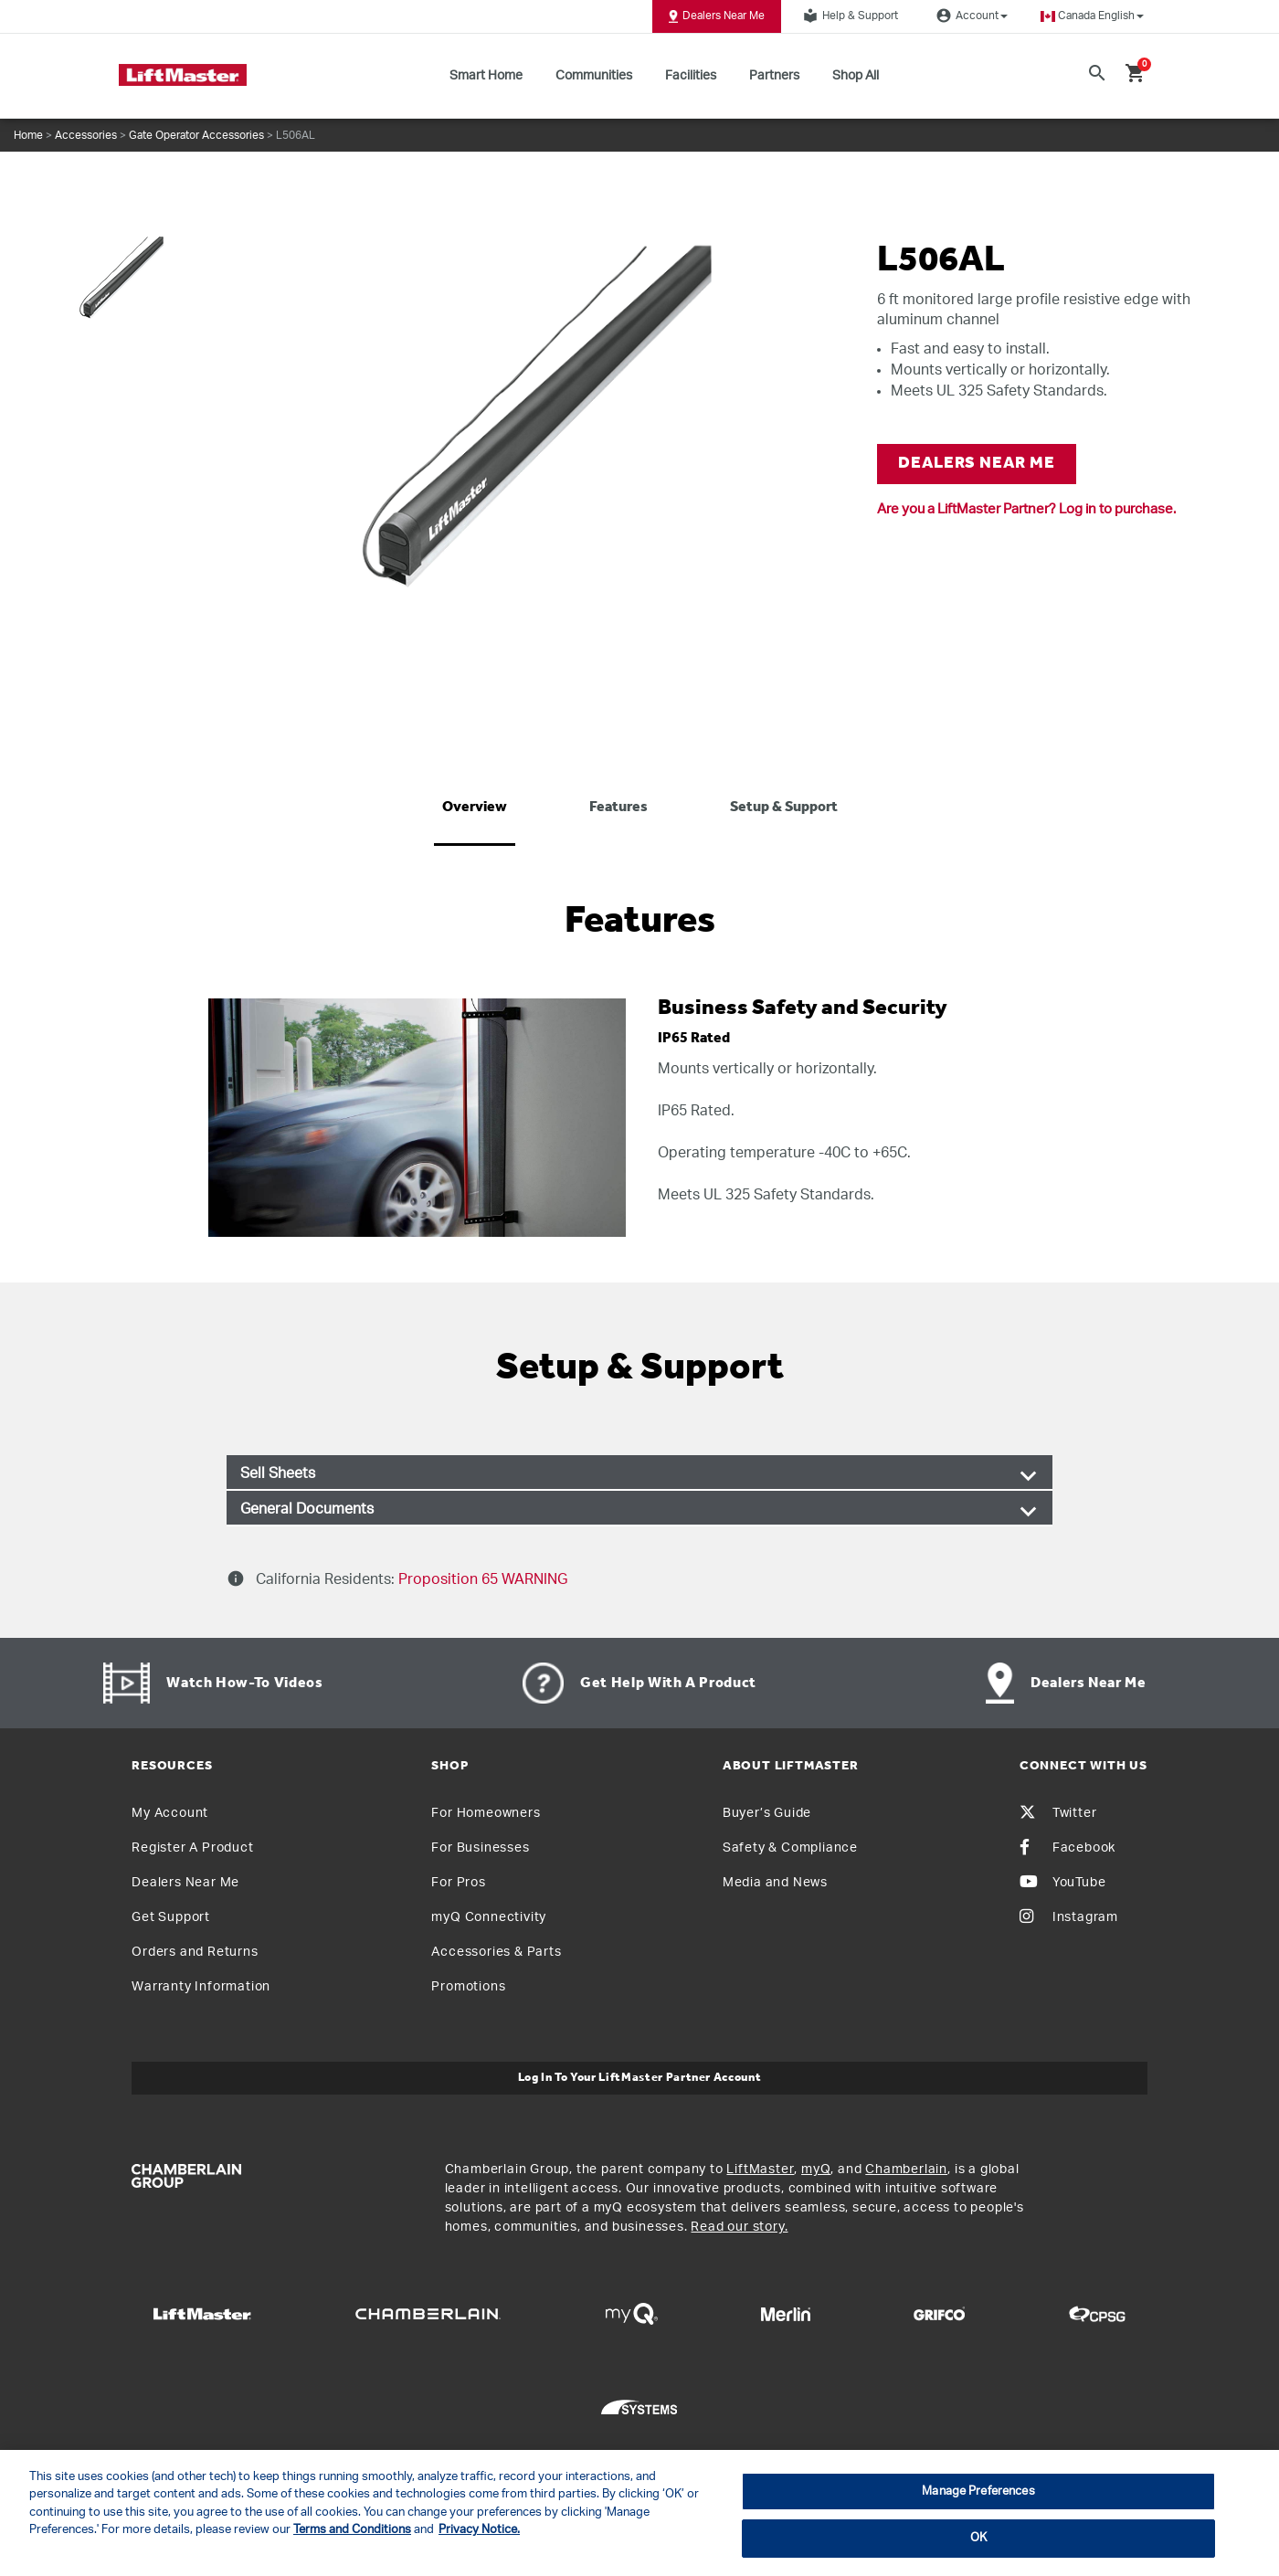 The height and width of the screenshot is (2576, 1279). Describe the element at coordinates (488, 1917) in the screenshot. I see `myQ Connectivity` at that location.